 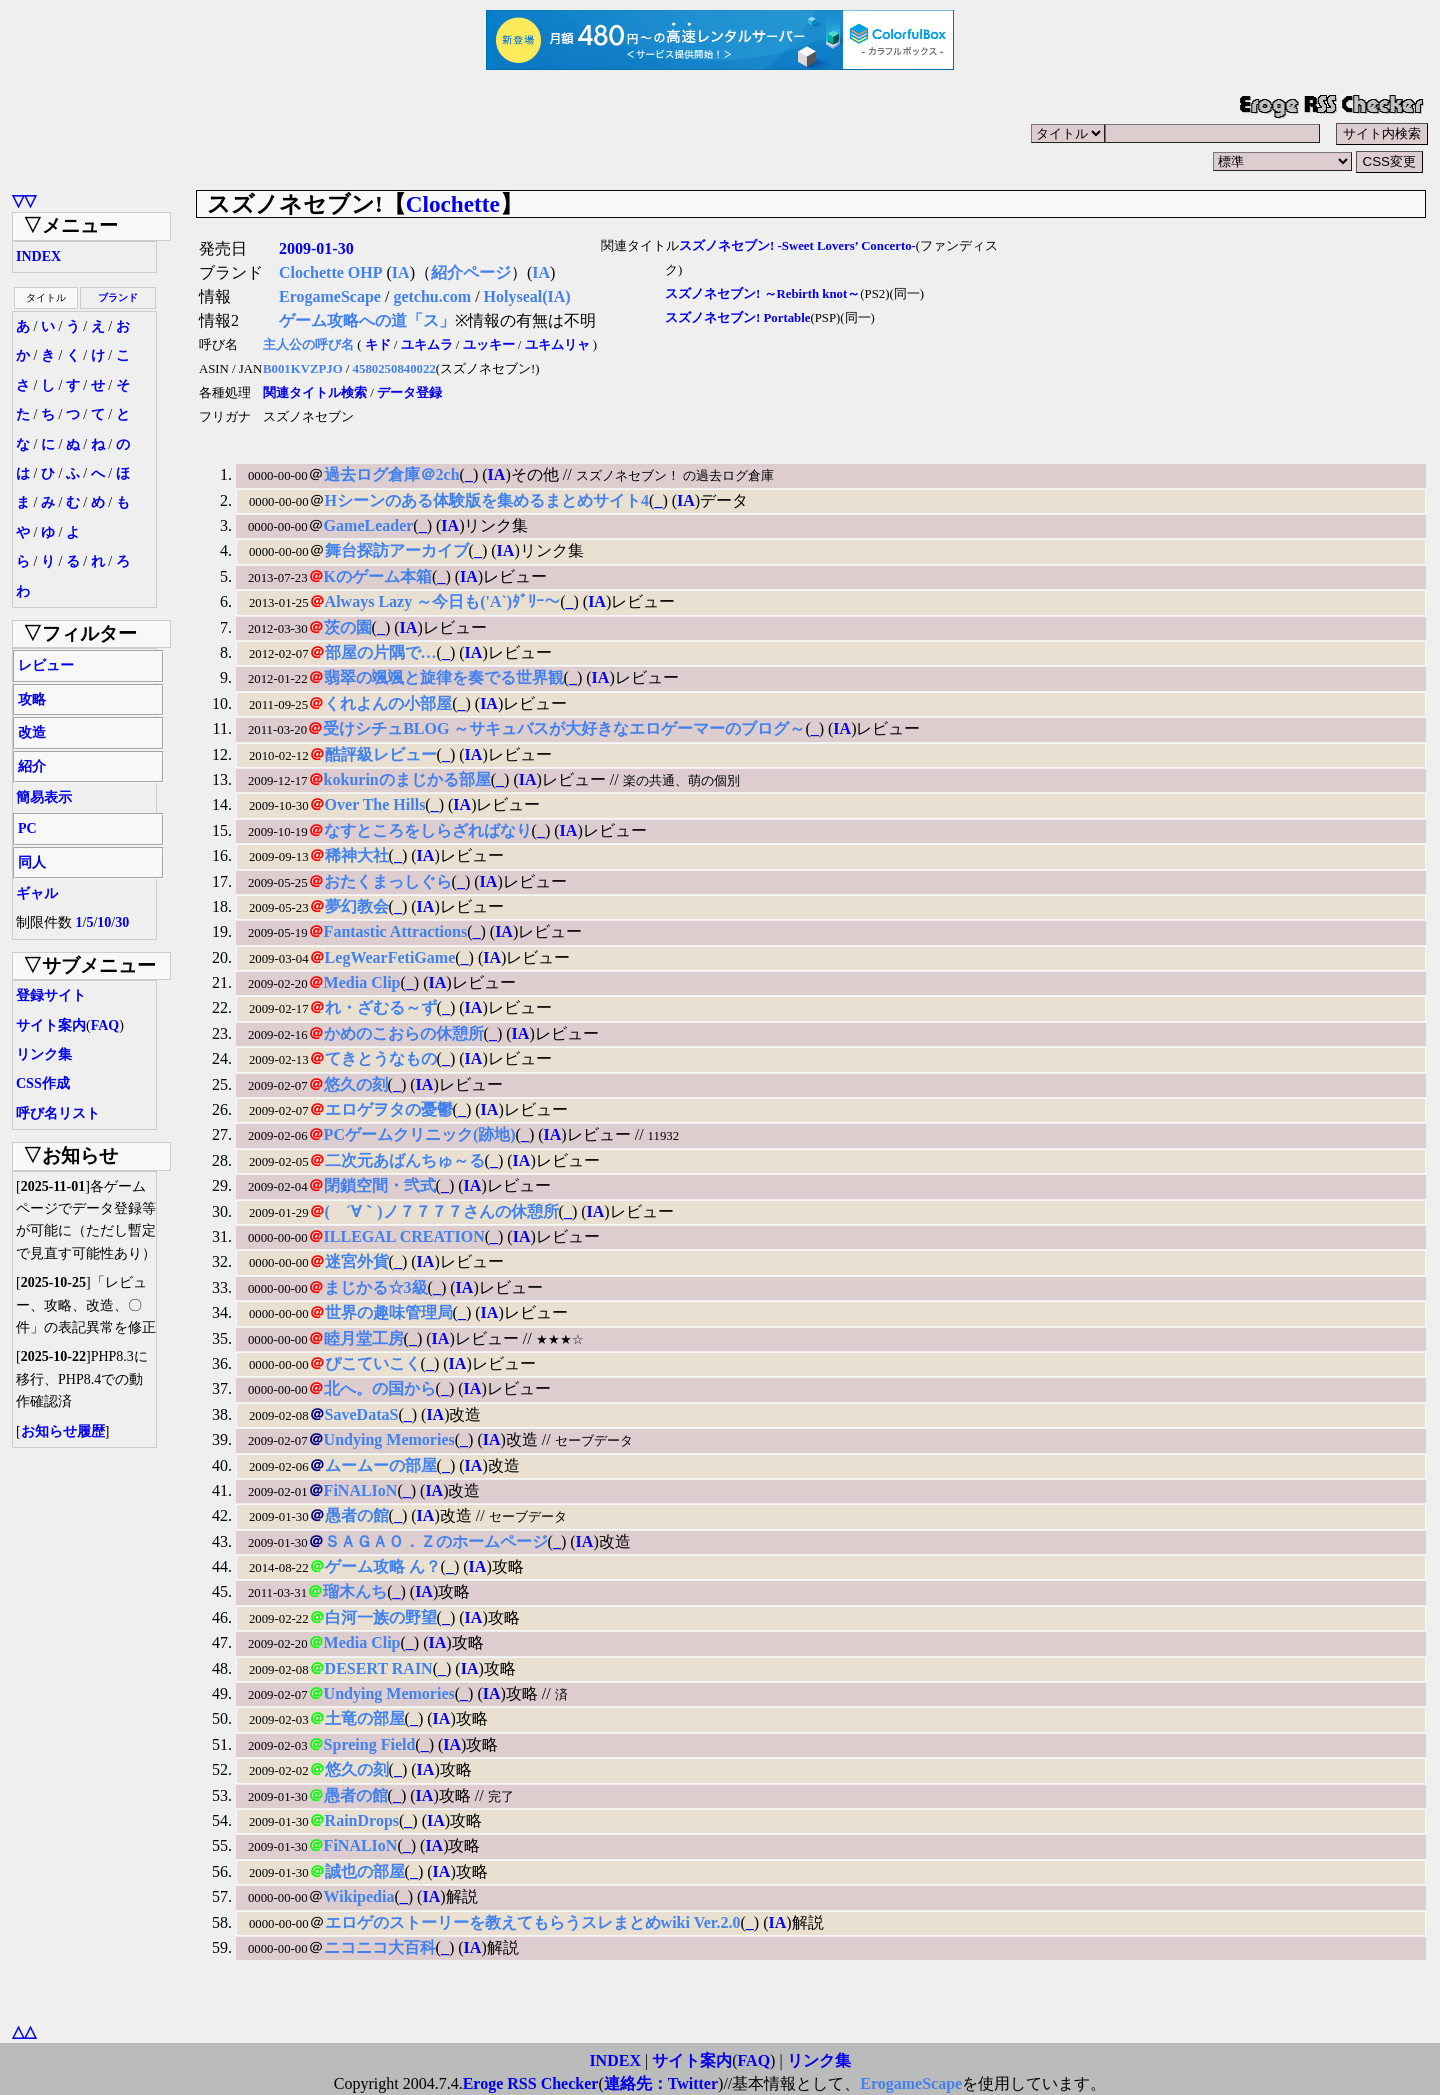 What do you see at coordinates (489, 345) in the screenshot?
I see `ユッキー` at bounding box center [489, 345].